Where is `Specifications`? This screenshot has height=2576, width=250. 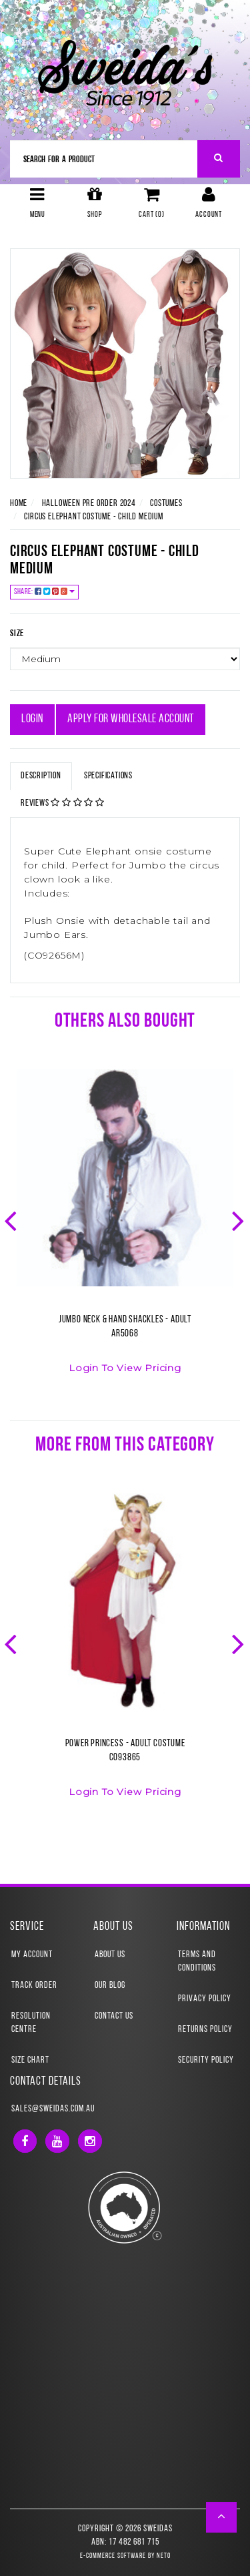 Specifications is located at coordinates (108, 776).